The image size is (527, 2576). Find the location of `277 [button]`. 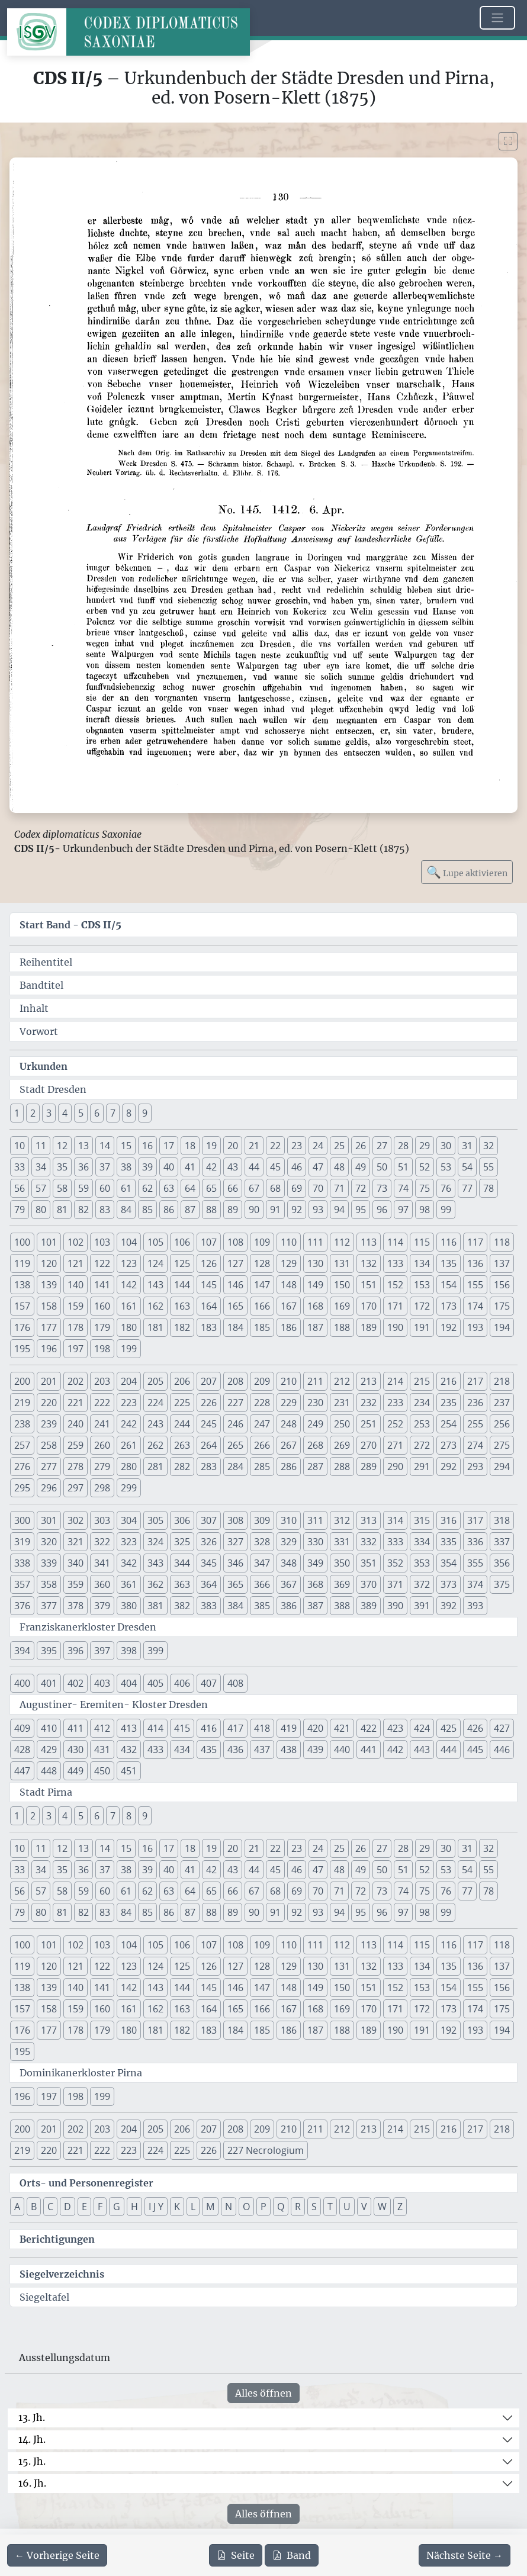

277 [button] is located at coordinates (49, 1466).